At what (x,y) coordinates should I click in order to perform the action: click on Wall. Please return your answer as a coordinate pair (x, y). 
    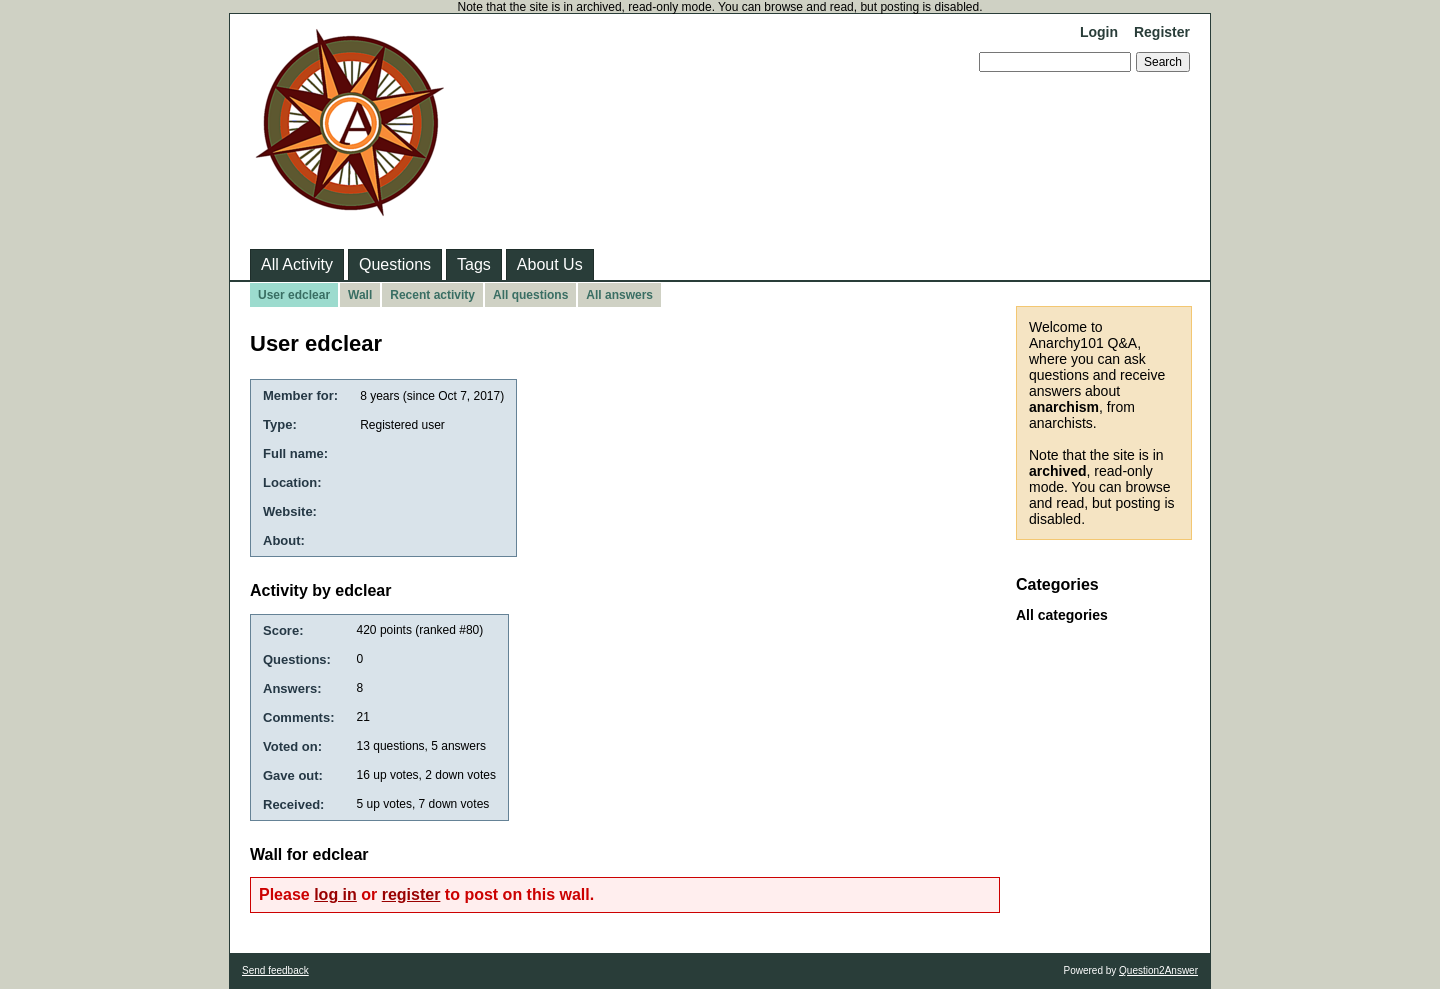
    Looking at the image, I should click on (360, 295).